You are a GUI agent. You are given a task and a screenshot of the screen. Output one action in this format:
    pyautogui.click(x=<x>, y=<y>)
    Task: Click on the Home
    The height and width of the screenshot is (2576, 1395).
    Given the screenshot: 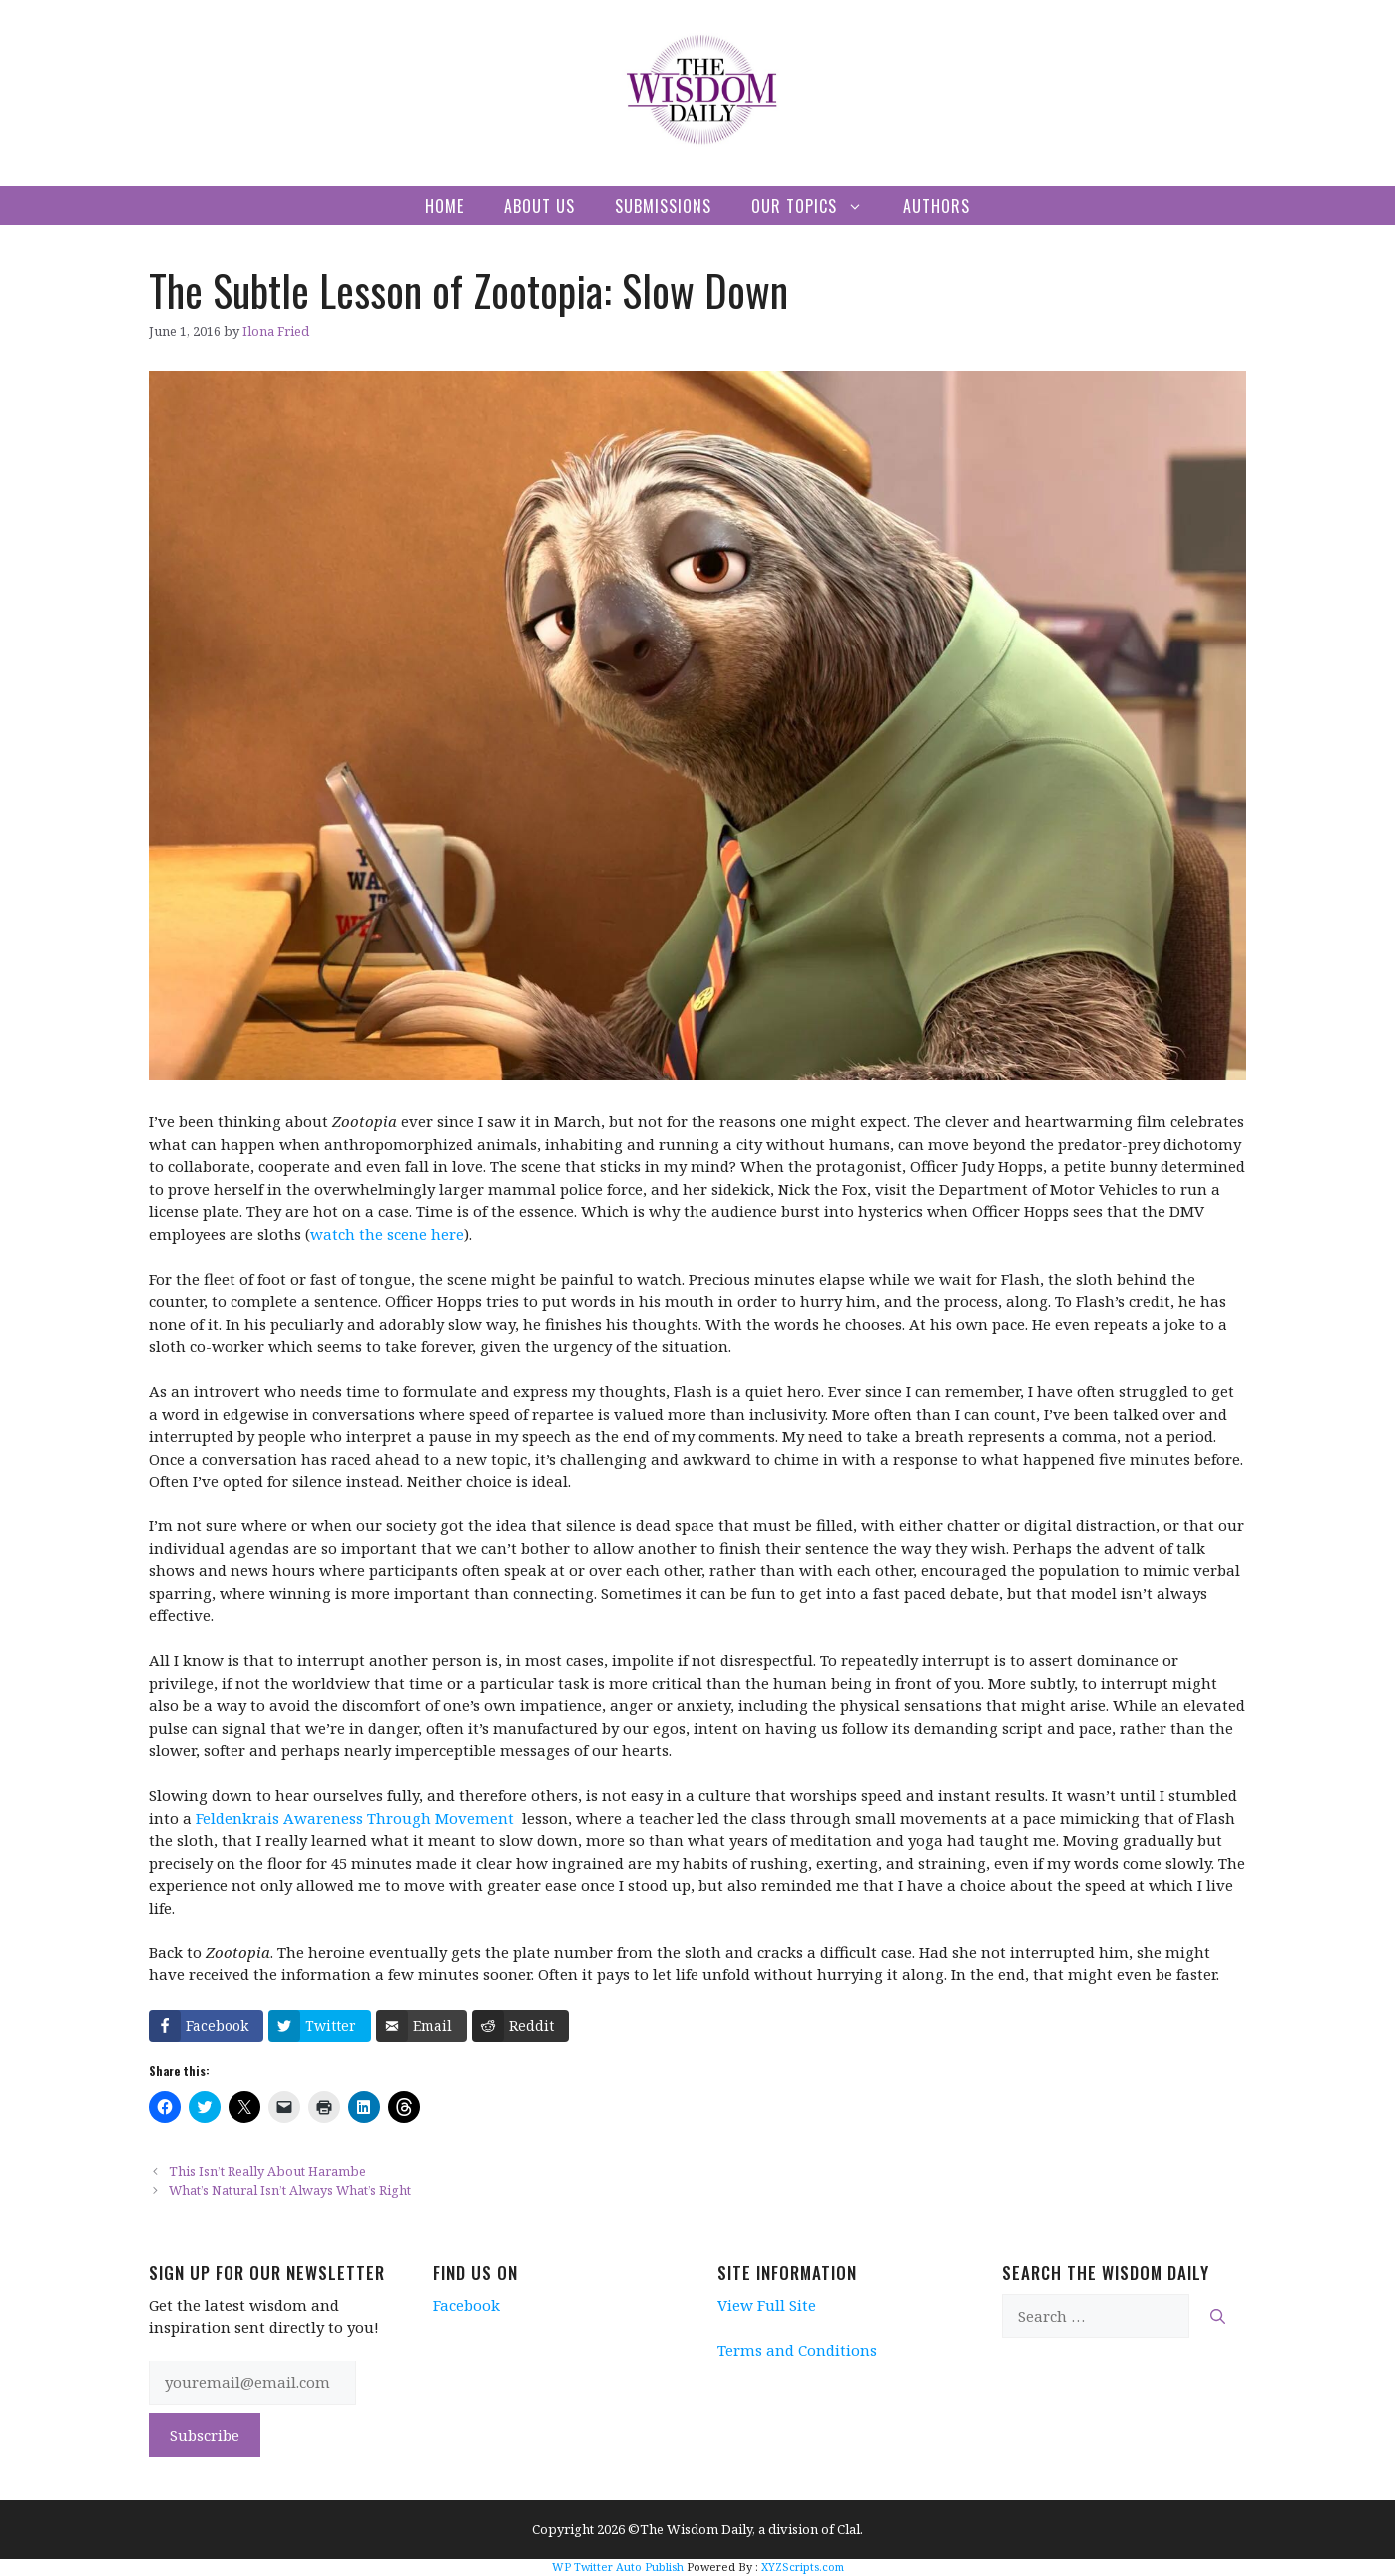 What is the action you would take?
    pyautogui.click(x=444, y=205)
    